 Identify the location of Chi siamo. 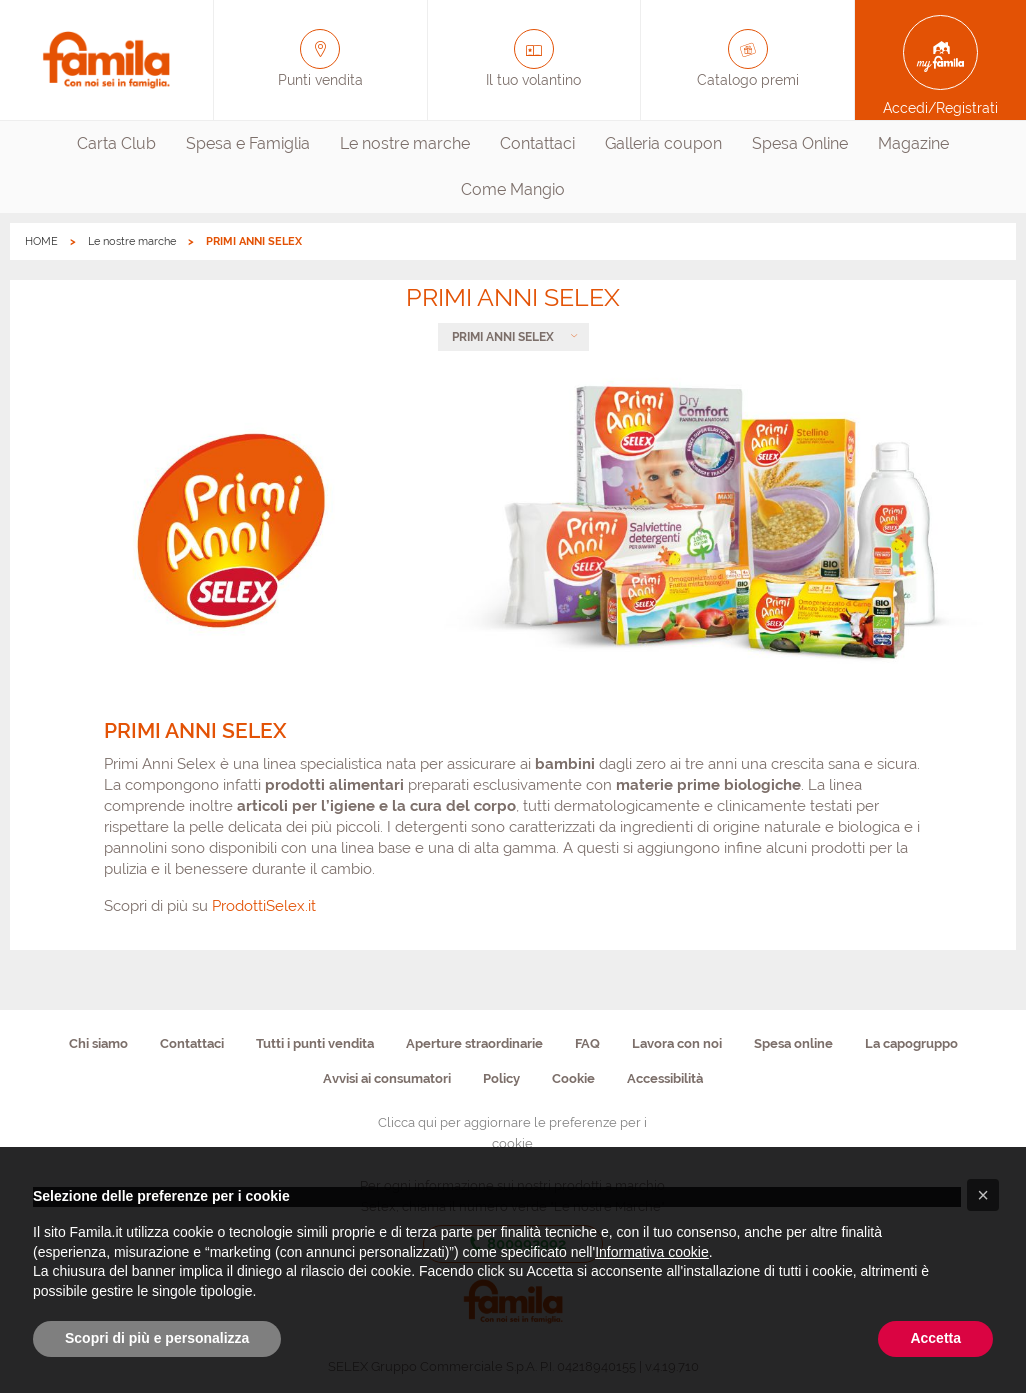
(98, 1043).